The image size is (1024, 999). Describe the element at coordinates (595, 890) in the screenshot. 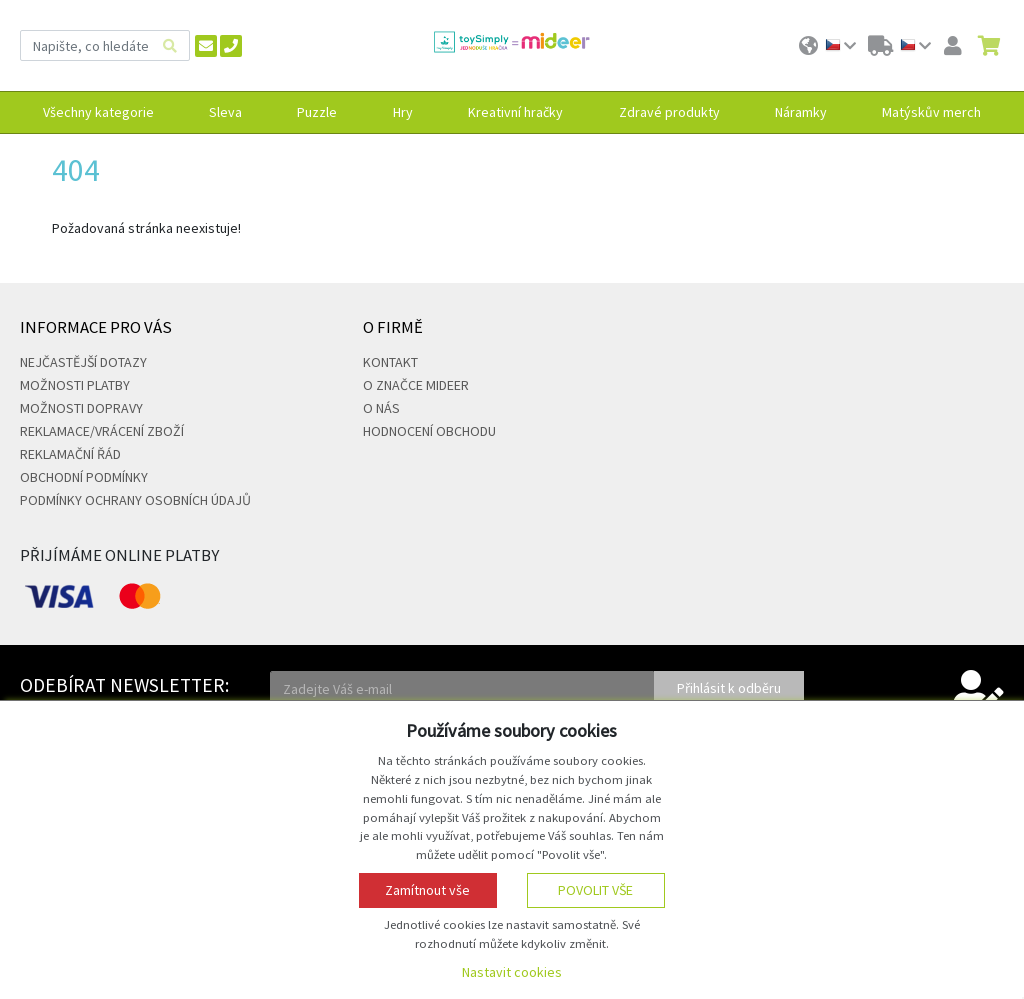

I see `Povolit vše` at that location.